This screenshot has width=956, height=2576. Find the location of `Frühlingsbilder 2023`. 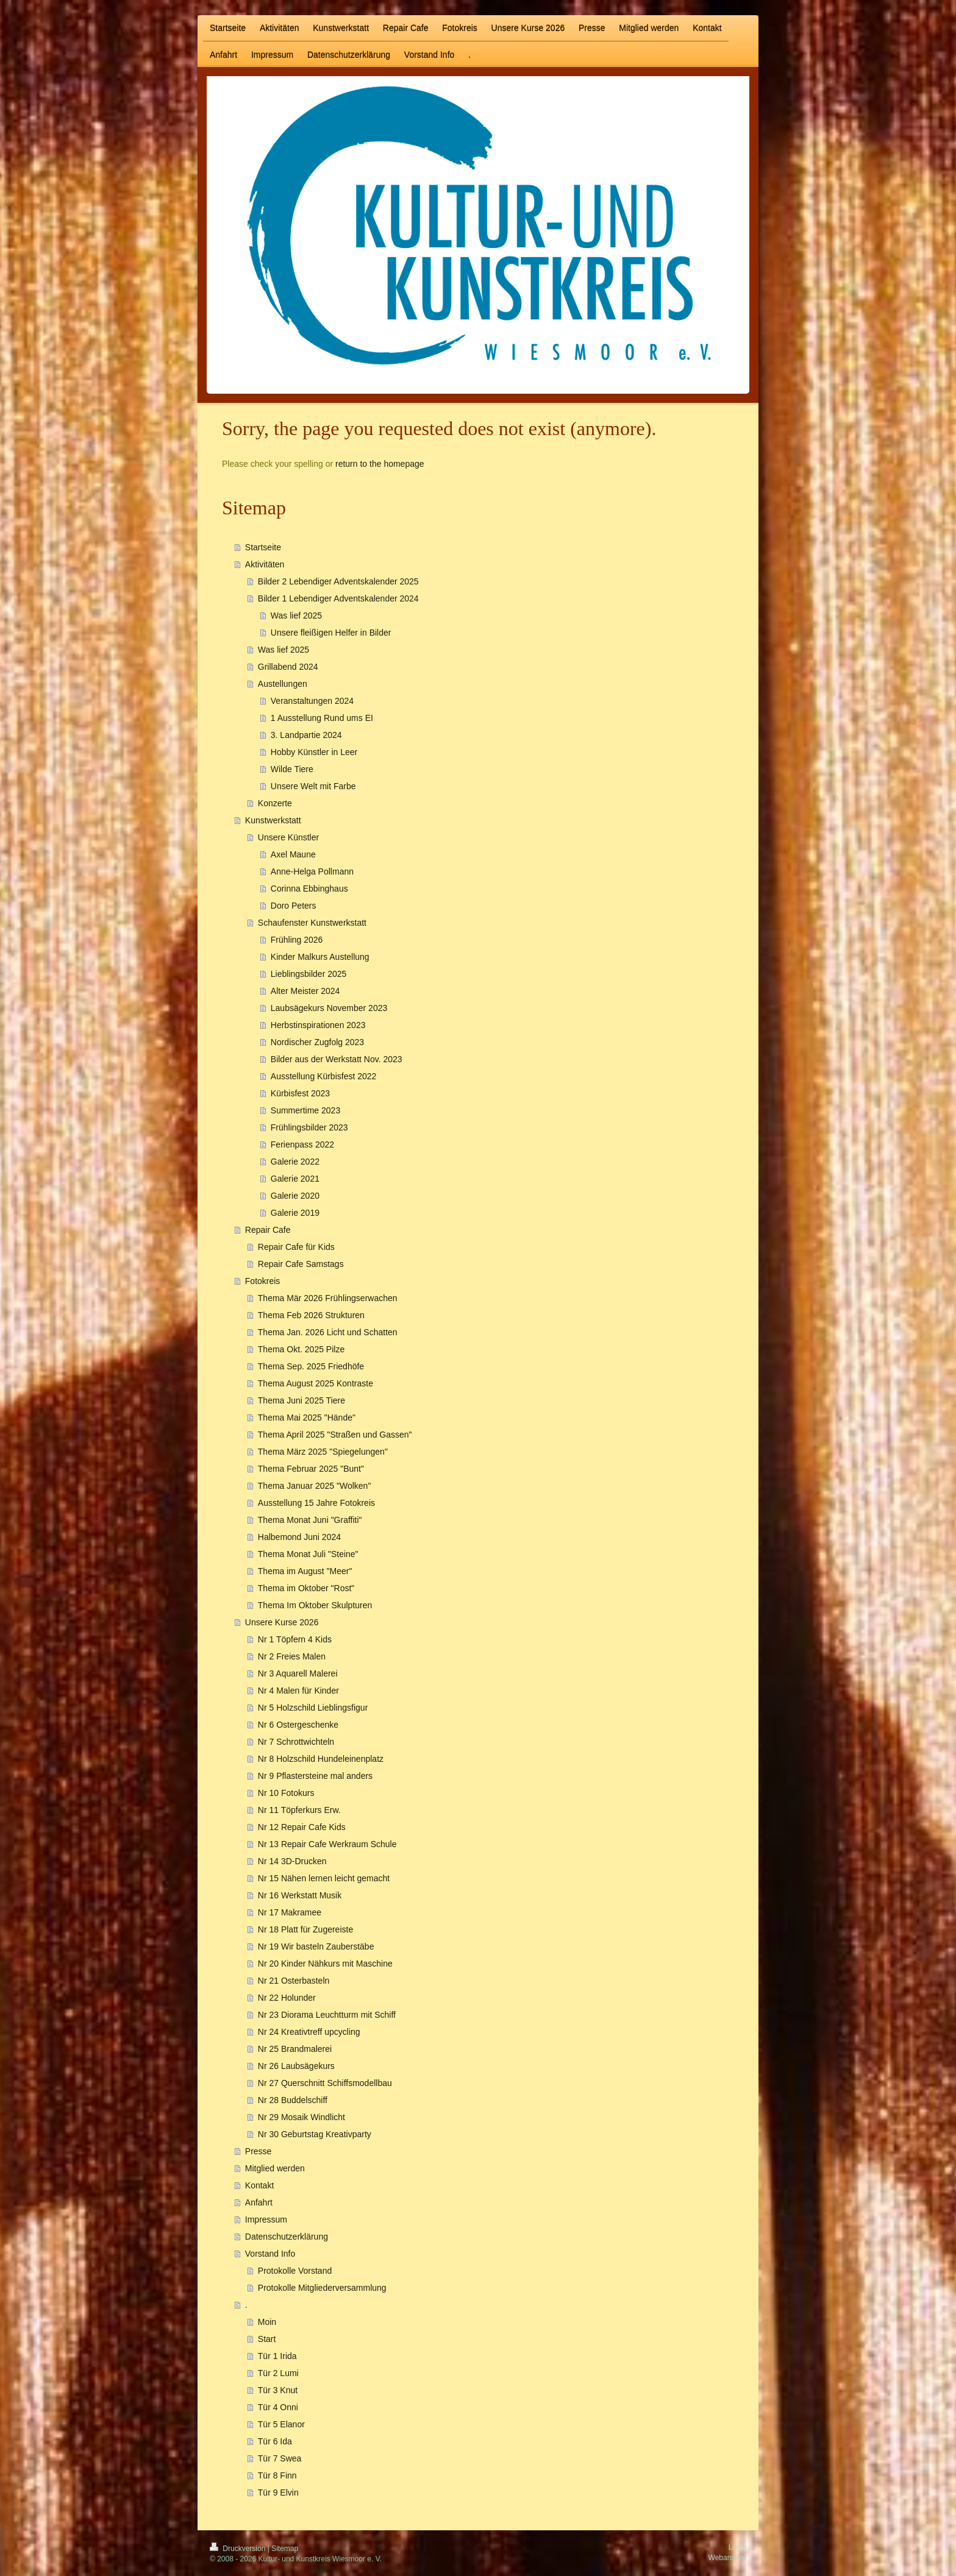

Frühlingsbilder 2023 is located at coordinates (309, 1127).